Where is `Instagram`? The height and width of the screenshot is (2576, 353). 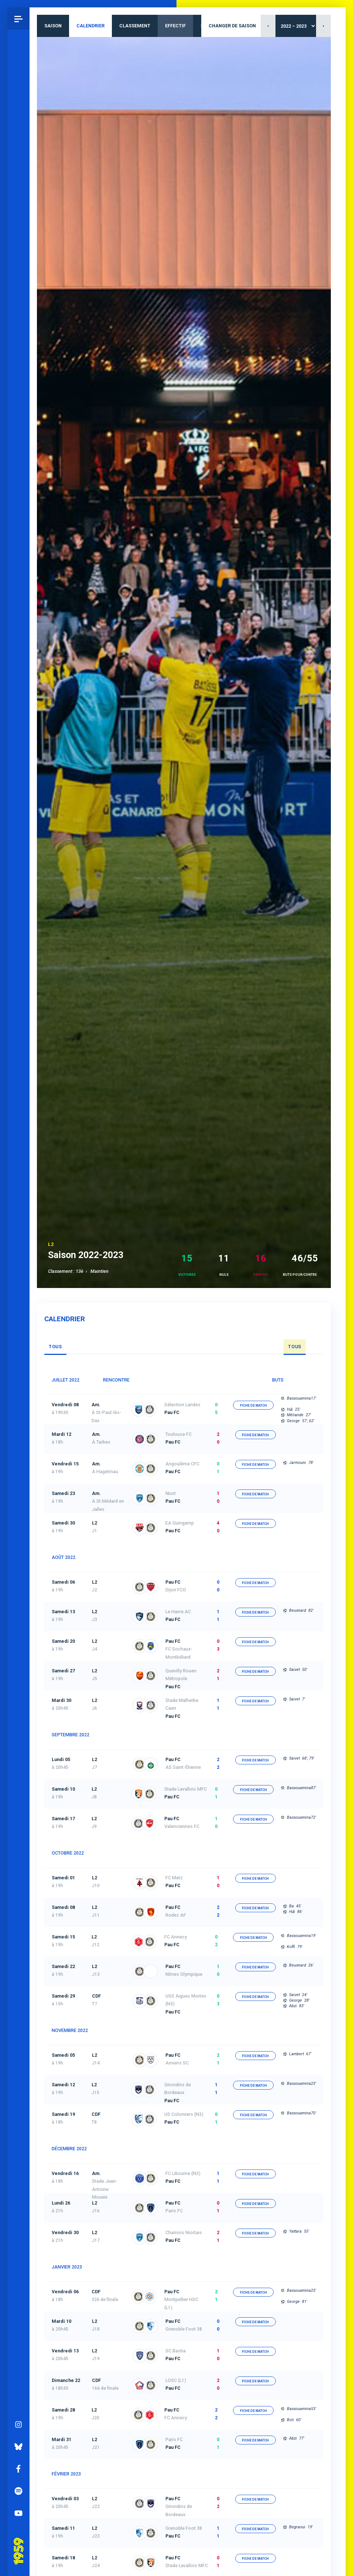 Instagram is located at coordinates (18, 2424).